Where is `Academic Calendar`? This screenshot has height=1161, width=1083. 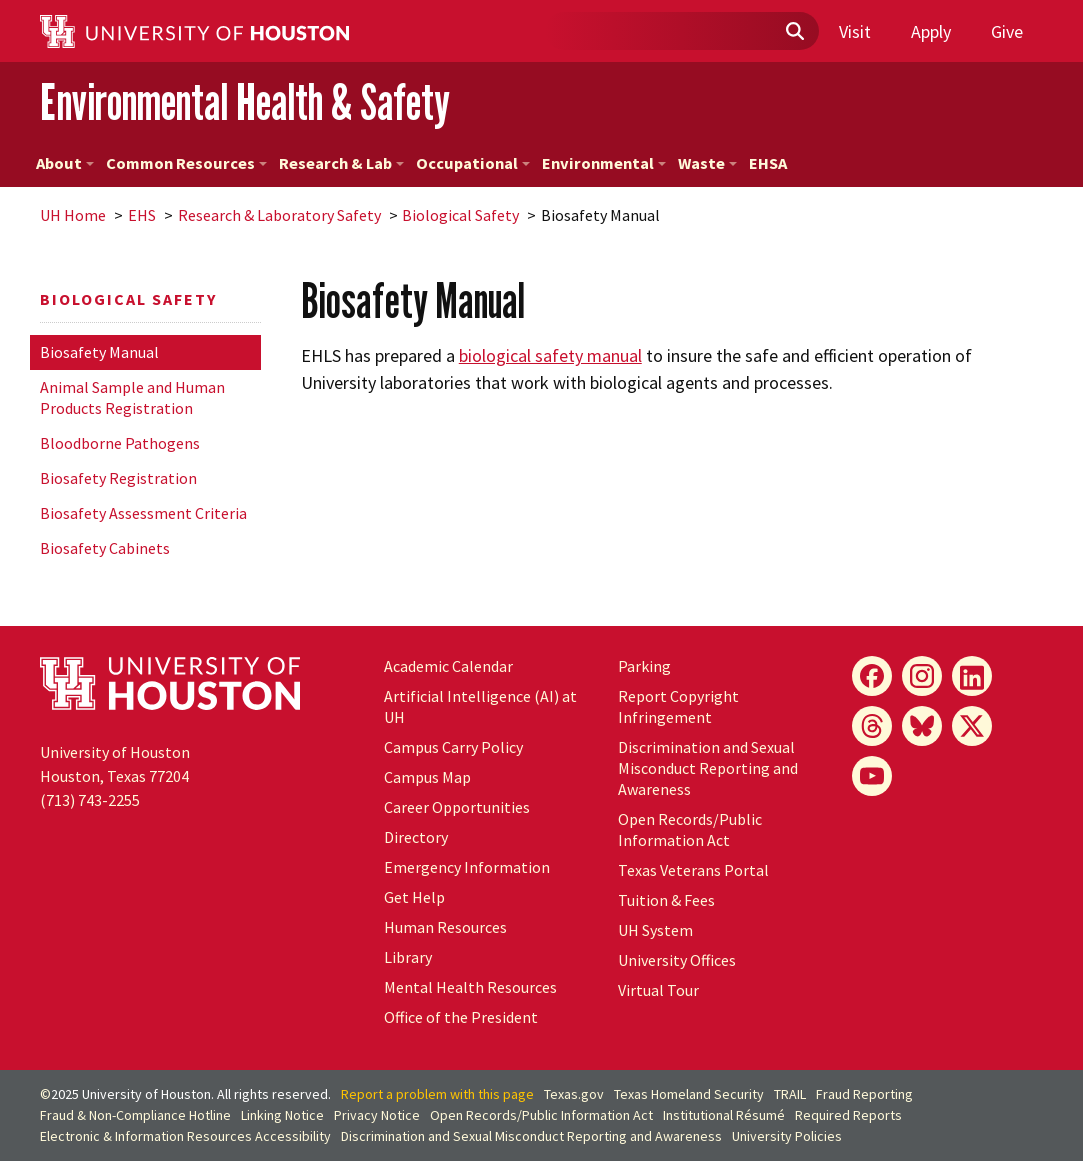 Academic Calendar is located at coordinates (448, 666).